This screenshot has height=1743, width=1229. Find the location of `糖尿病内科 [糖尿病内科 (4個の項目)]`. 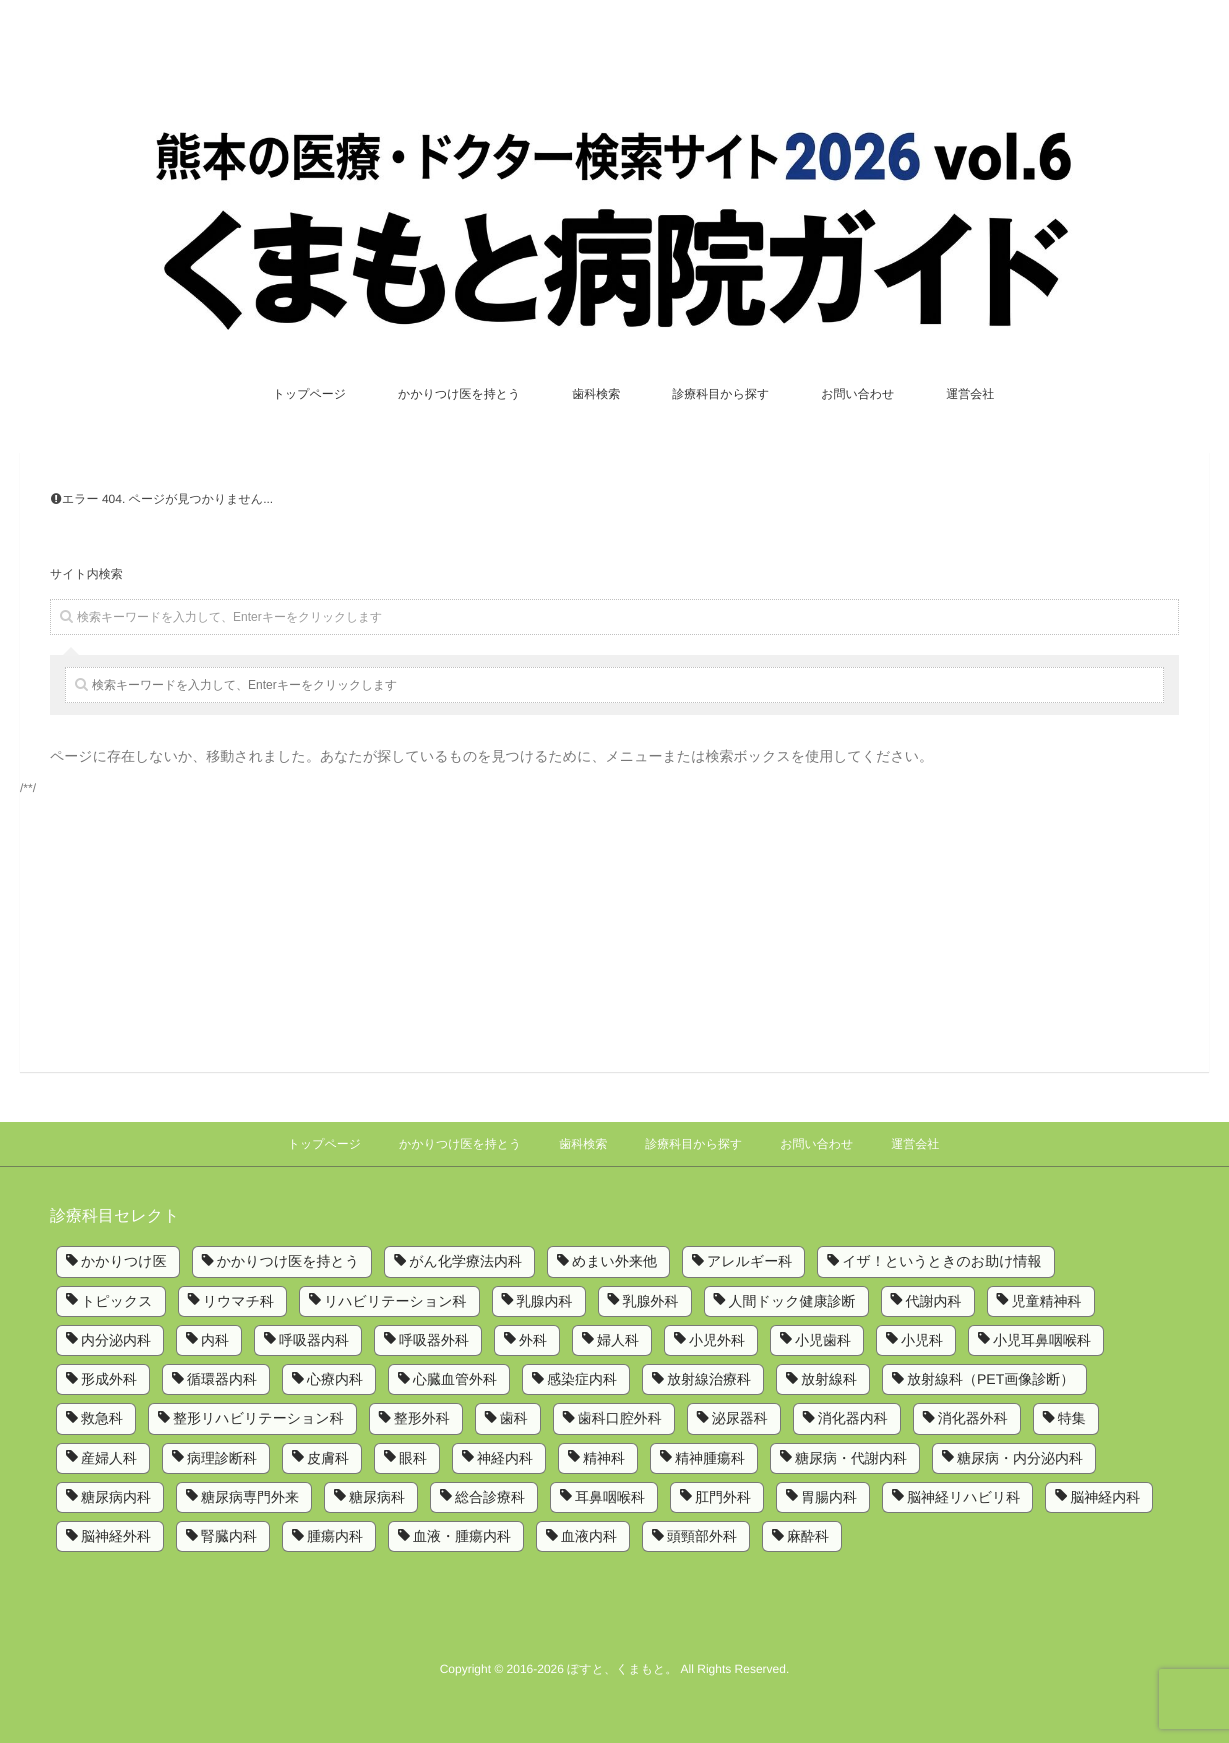

糖尿病内科 [糖尿病内科 (4個の項目)] is located at coordinates (116, 1497).